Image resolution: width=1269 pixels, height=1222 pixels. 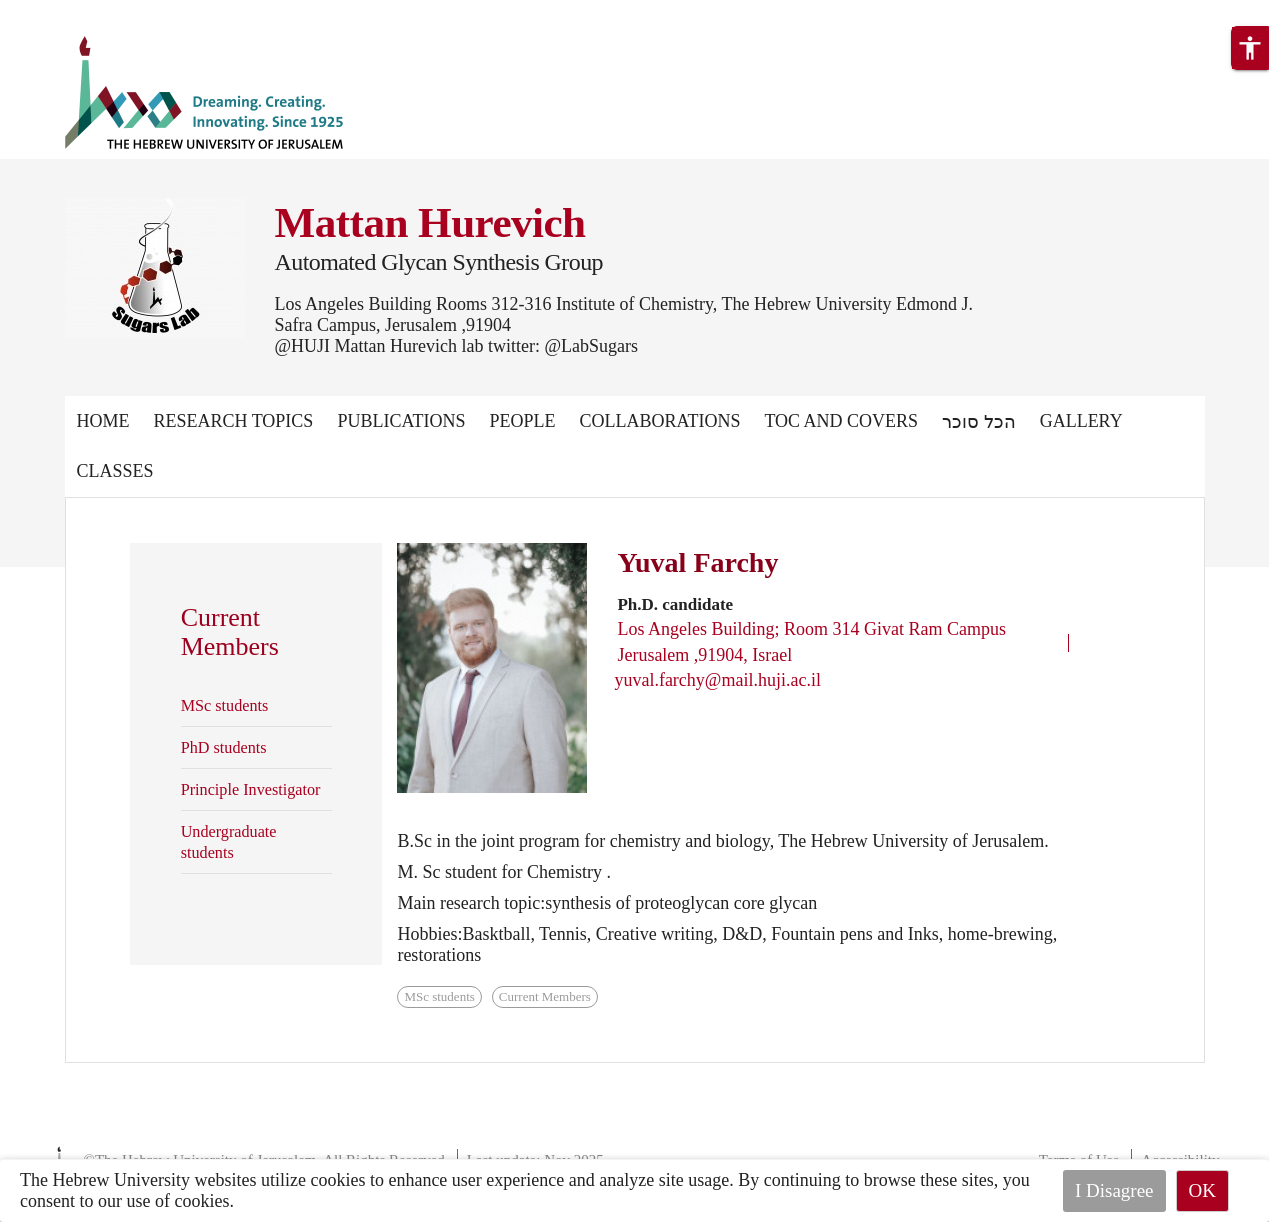 What do you see at coordinates (234, 421) in the screenshot?
I see `Research Topics` at bounding box center [234, 421].